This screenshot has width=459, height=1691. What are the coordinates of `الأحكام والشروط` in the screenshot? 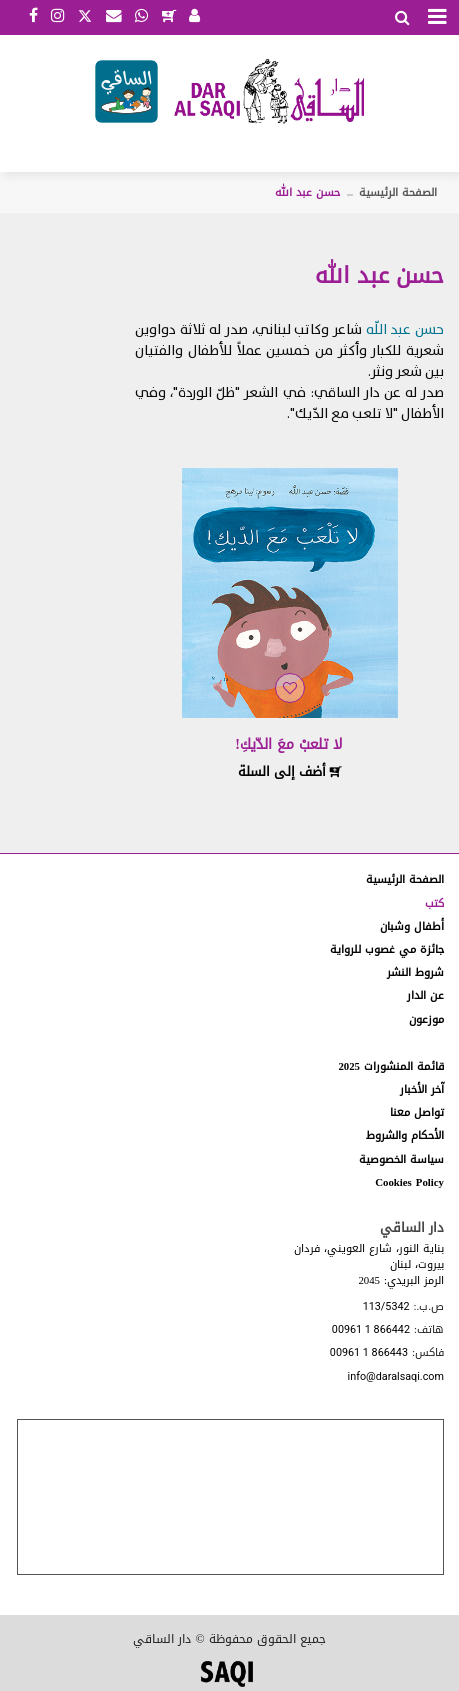 It's located at (405, 1135).